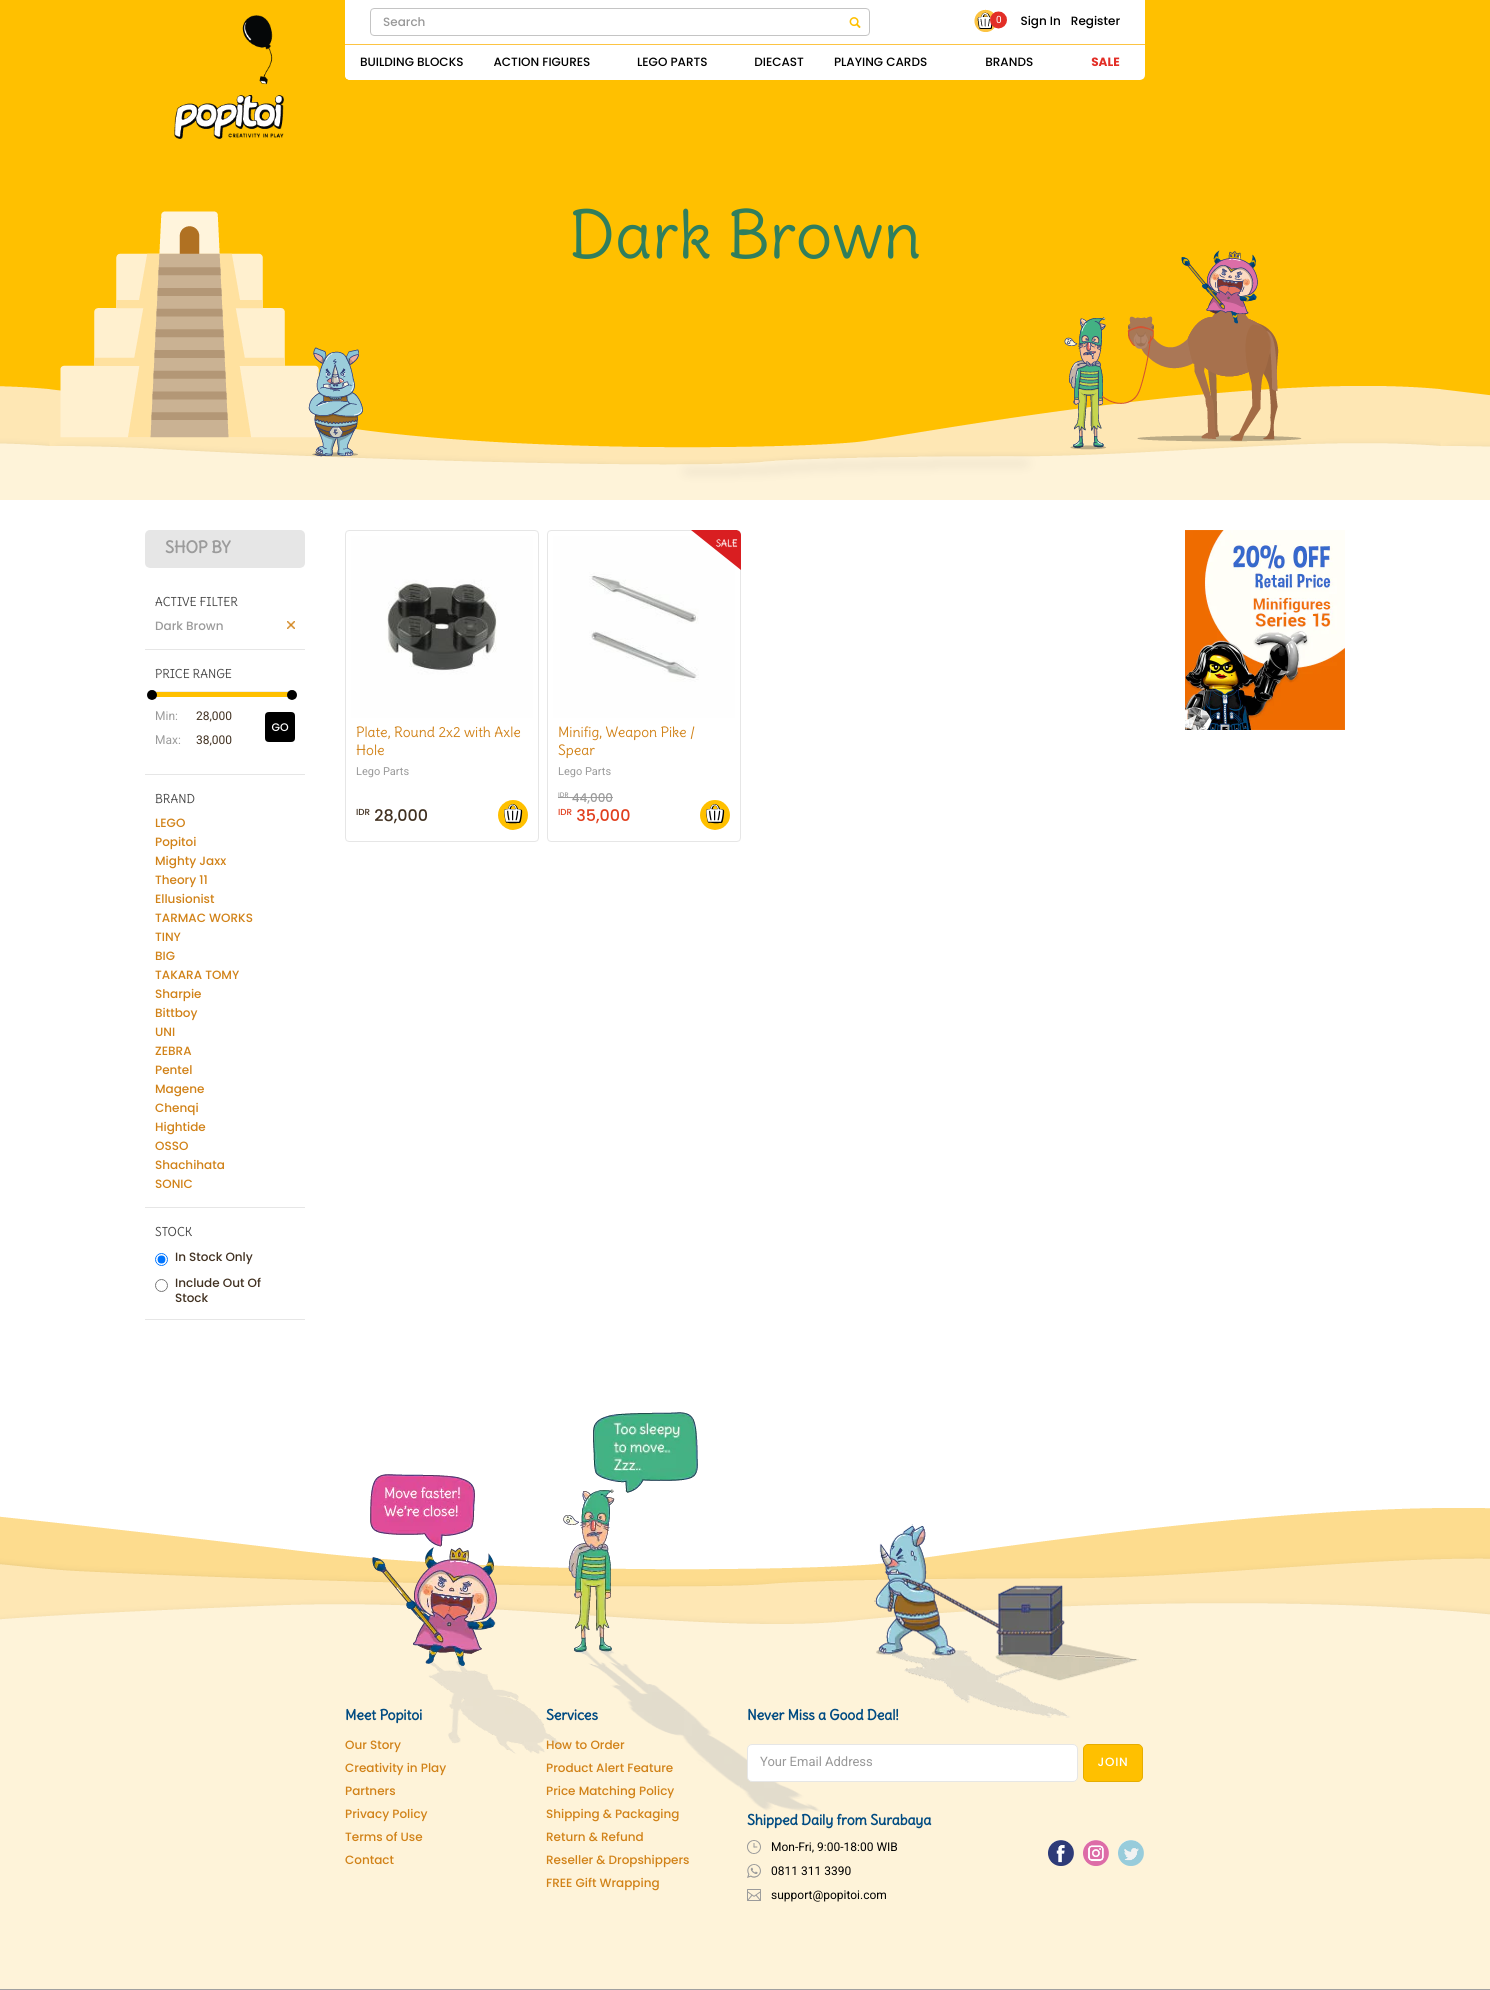 This screenshot has height=1990, width=1490. I want to click on Privacy Policy, so click(386, 1814).